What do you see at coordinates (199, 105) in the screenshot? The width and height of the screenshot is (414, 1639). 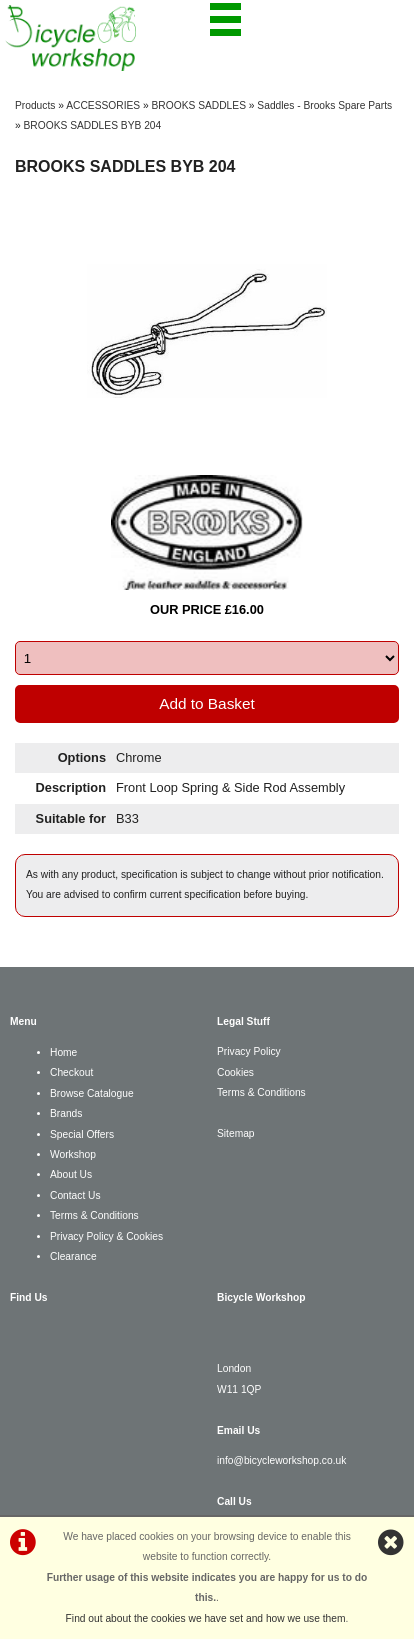 I see `BROOKS SADDLES` at bounding box center [199, 105].